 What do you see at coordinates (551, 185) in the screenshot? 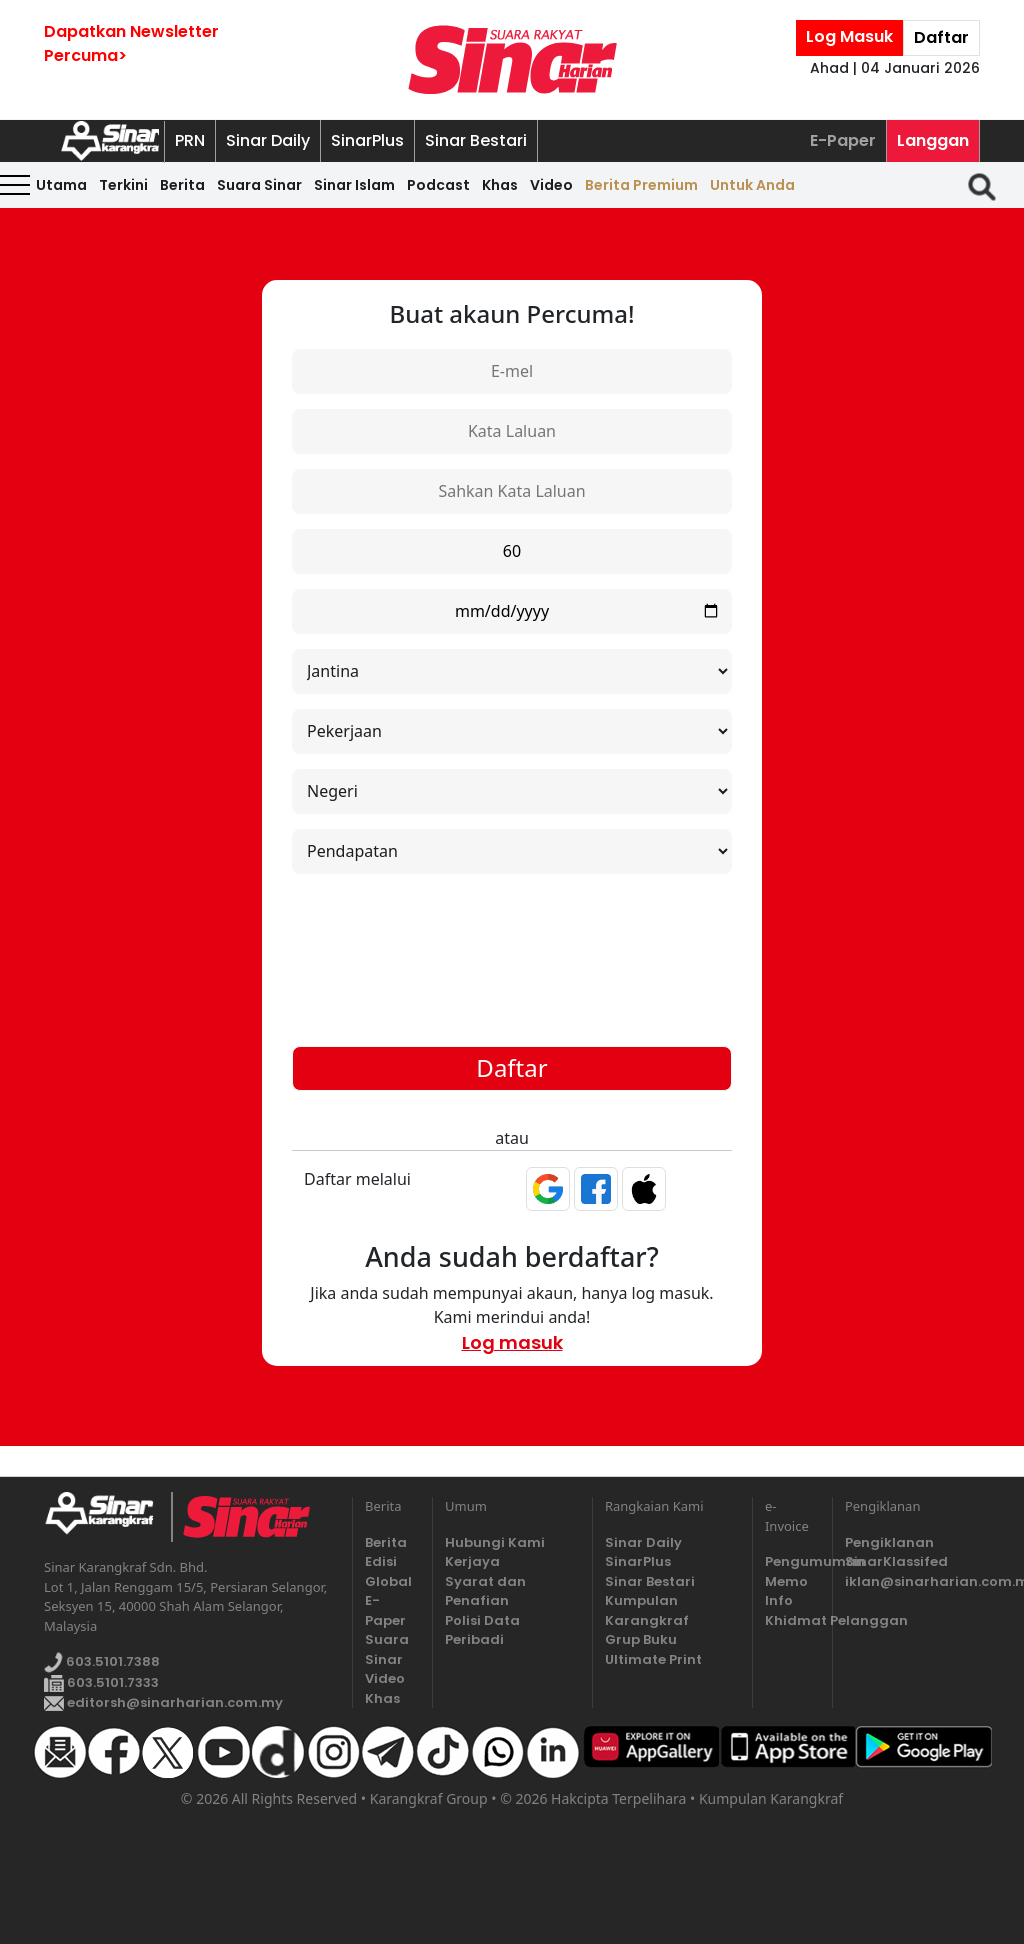
I see `Video` at bounding box center [551, 185].